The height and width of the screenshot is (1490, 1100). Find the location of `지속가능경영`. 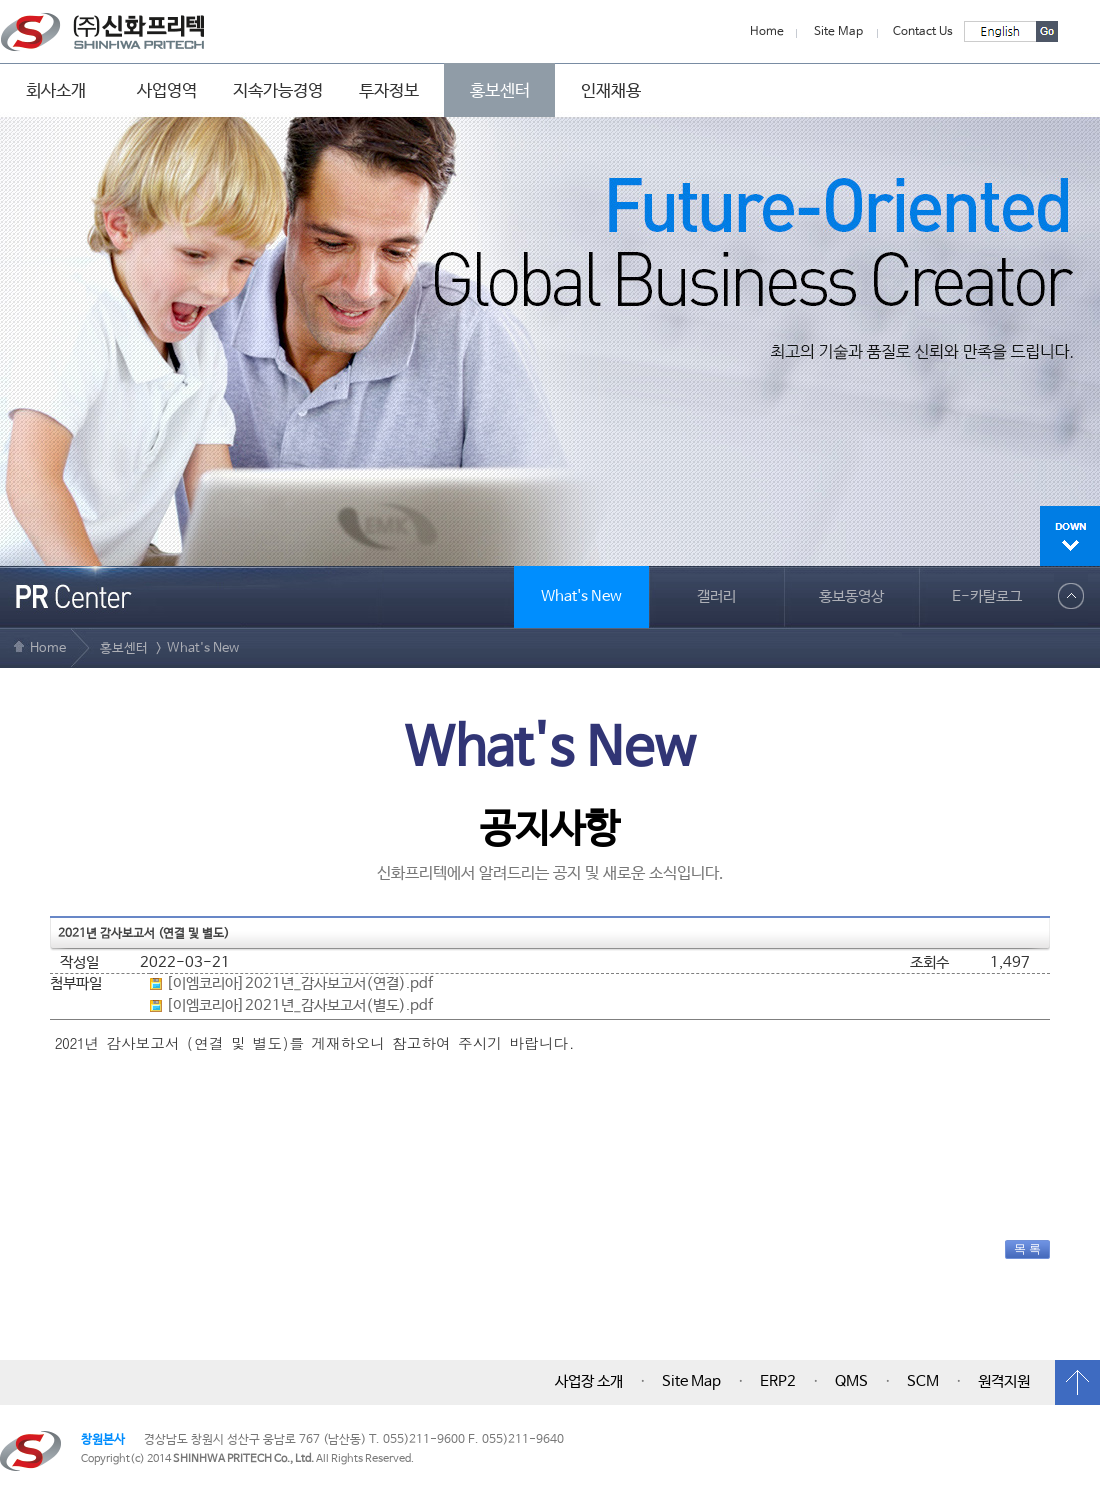

지속가능경영 is located at coordinates (278, 91).